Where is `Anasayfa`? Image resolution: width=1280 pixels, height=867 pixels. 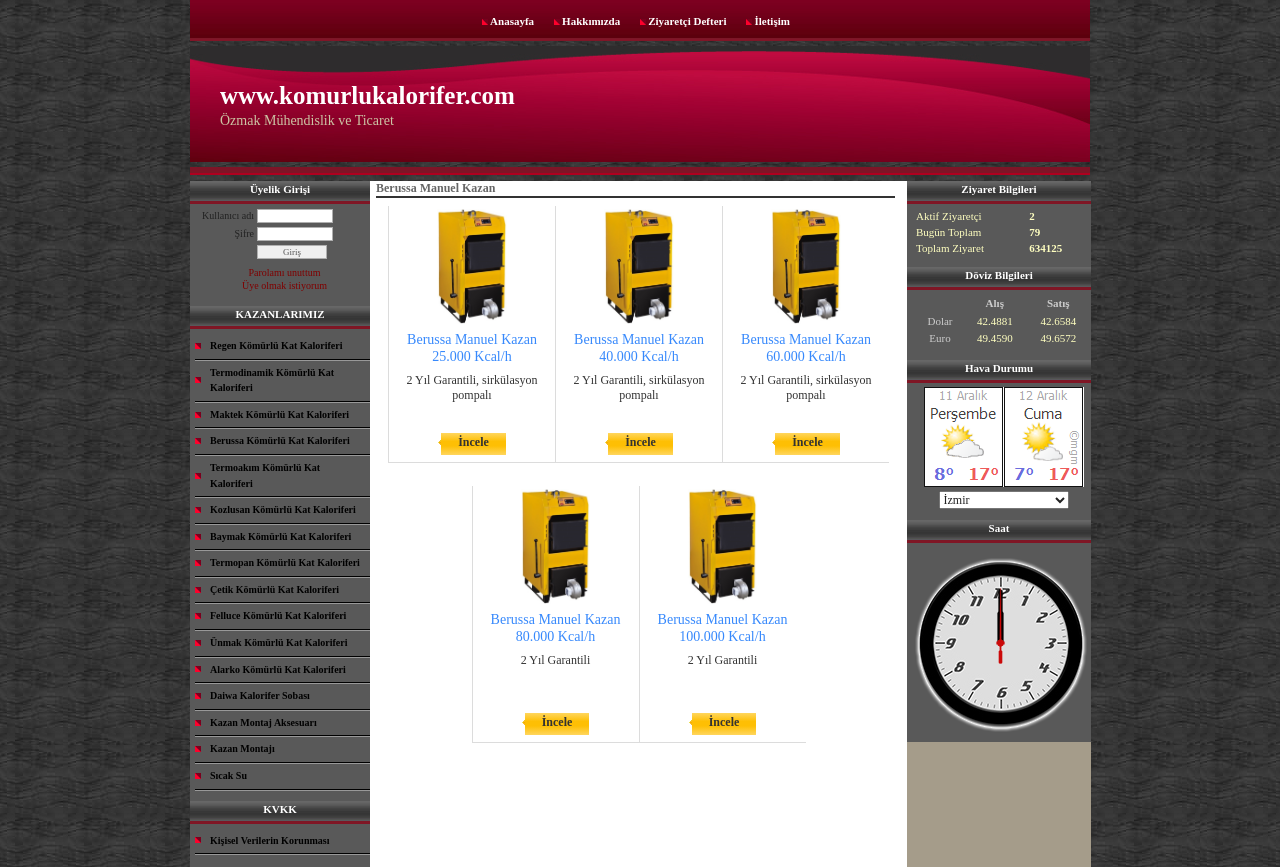 Anasayfa is located at coordinates (512, 21).